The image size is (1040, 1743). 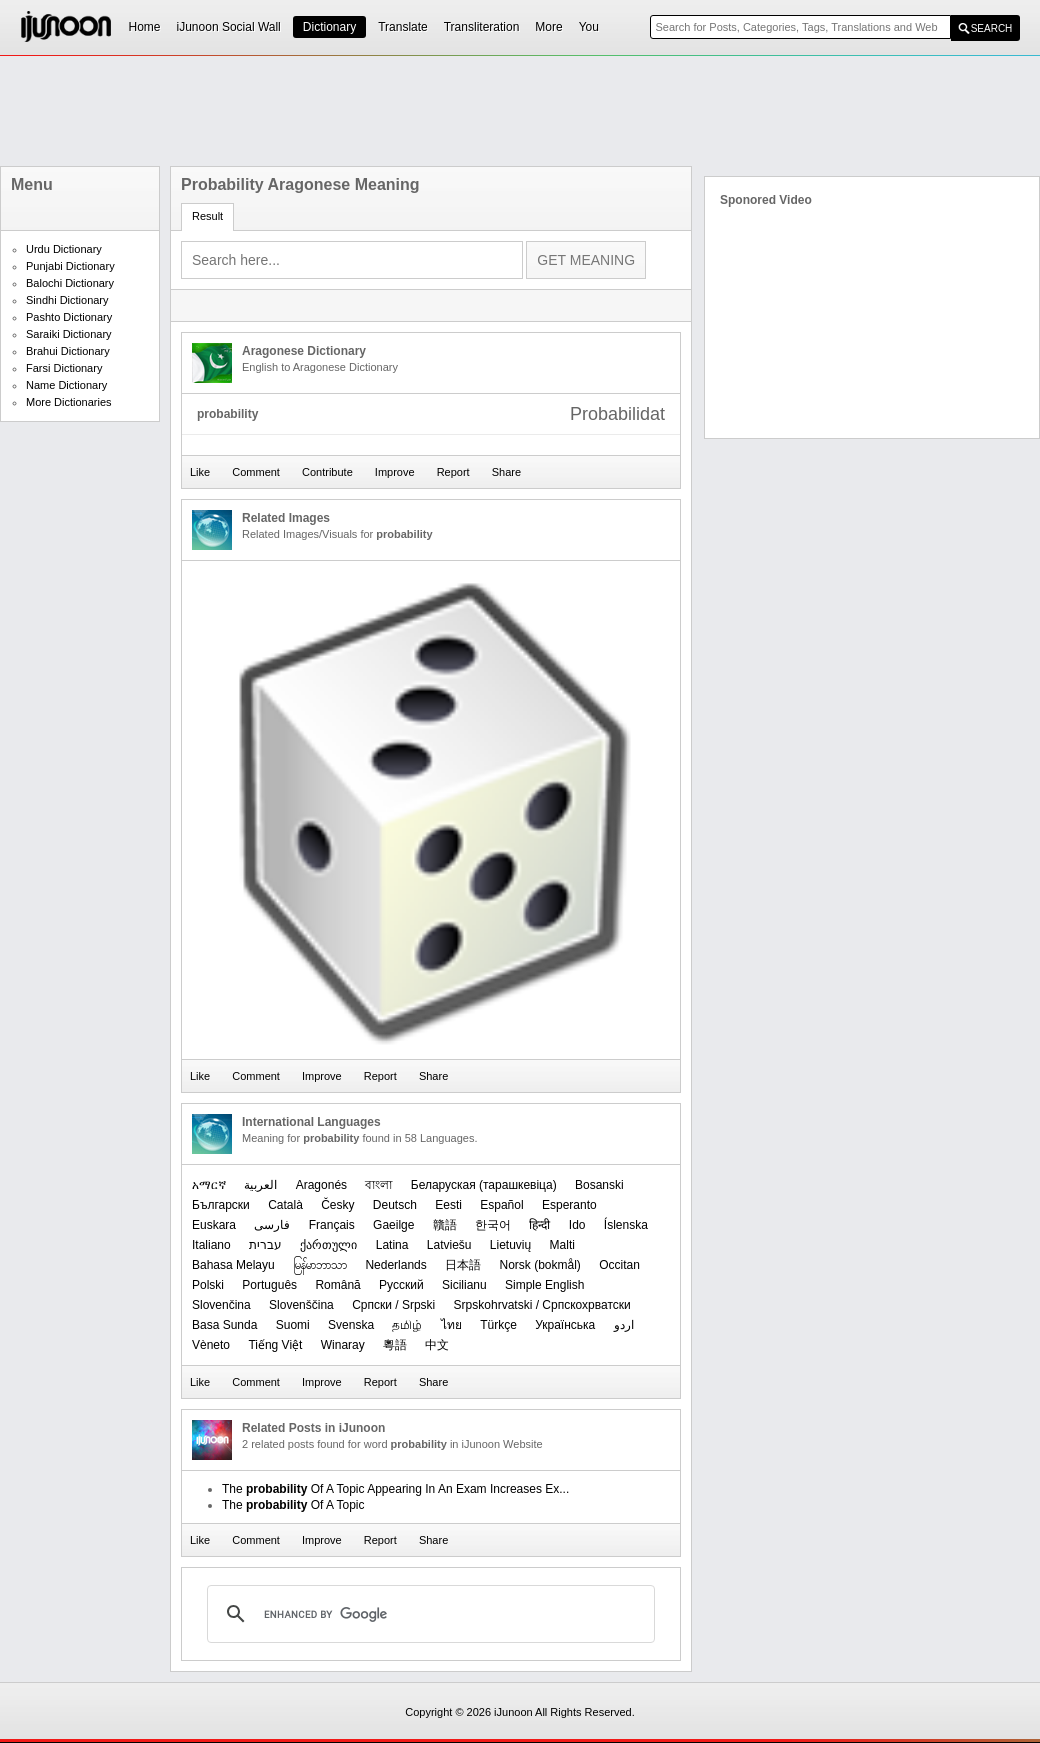 I want to click on Русский, so click(x=401, y=1285).